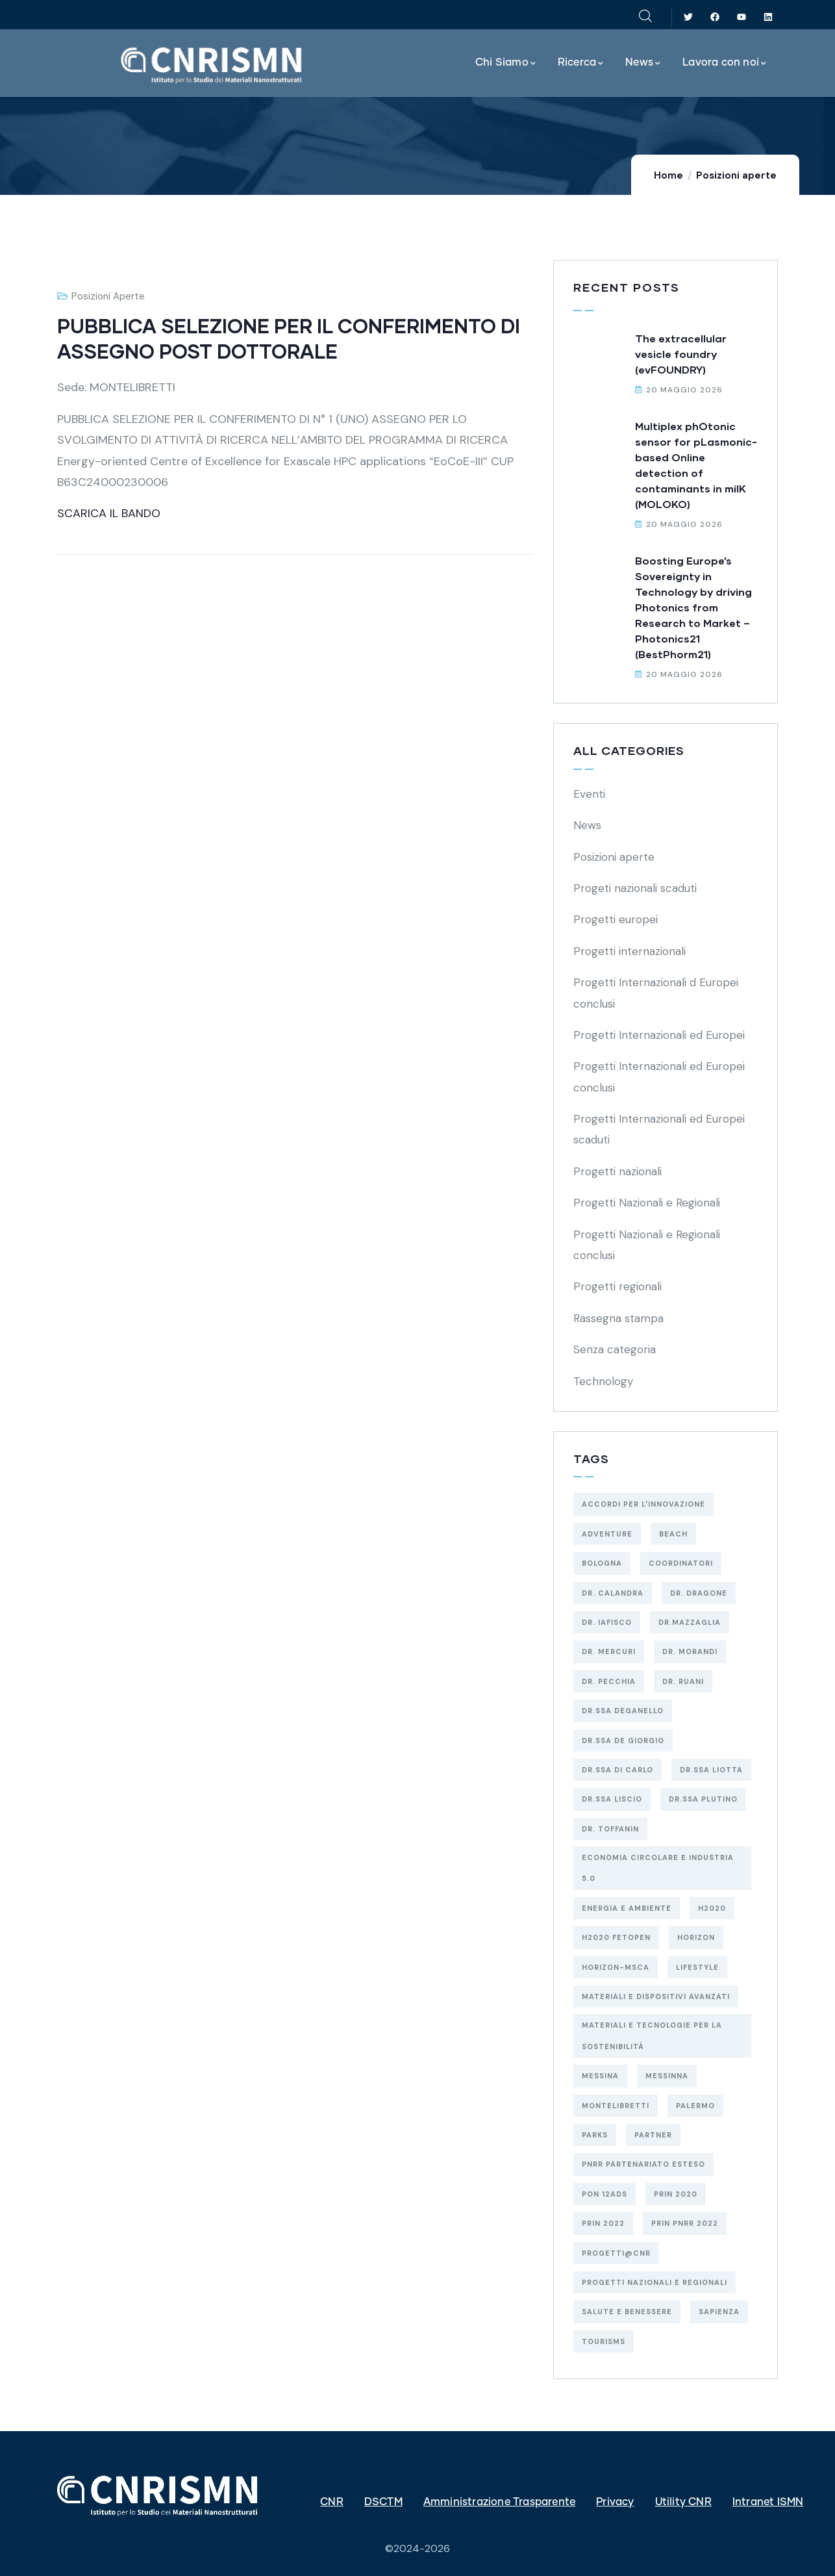  Describe the element at coordinates (612, 1799) in the screenshot. I see `Dr.ssa Liscio [Dr.ssa Liscio (2 elementi)]` at that location.